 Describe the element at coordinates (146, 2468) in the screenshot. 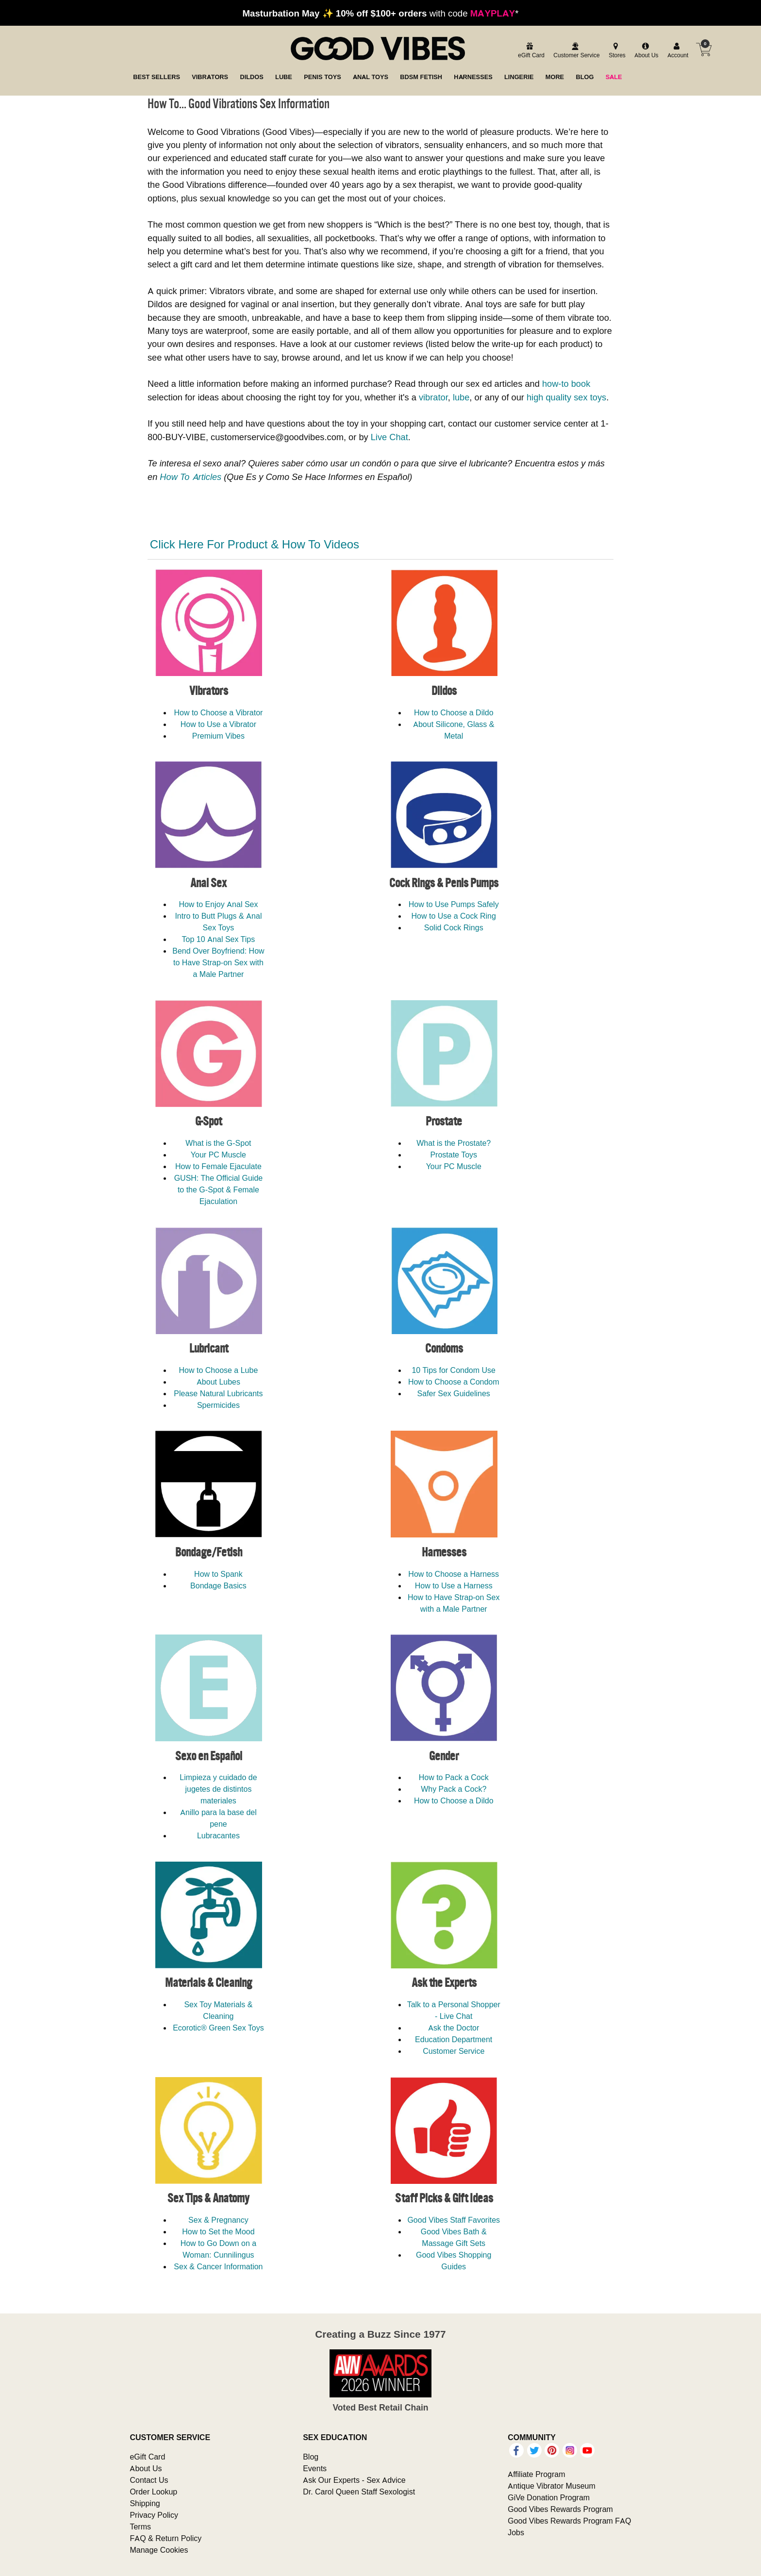

I see `About Us` at that location.